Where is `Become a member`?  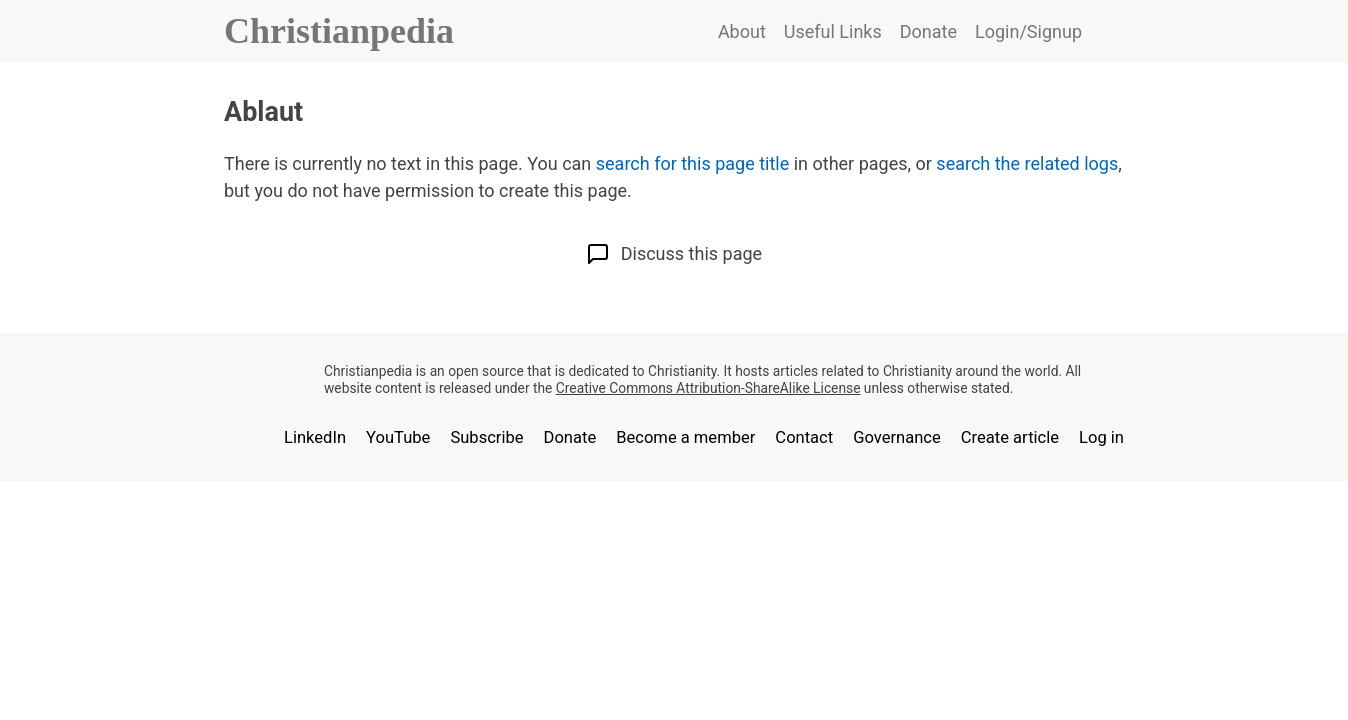
Become a member is located at coordinates (685, 437).